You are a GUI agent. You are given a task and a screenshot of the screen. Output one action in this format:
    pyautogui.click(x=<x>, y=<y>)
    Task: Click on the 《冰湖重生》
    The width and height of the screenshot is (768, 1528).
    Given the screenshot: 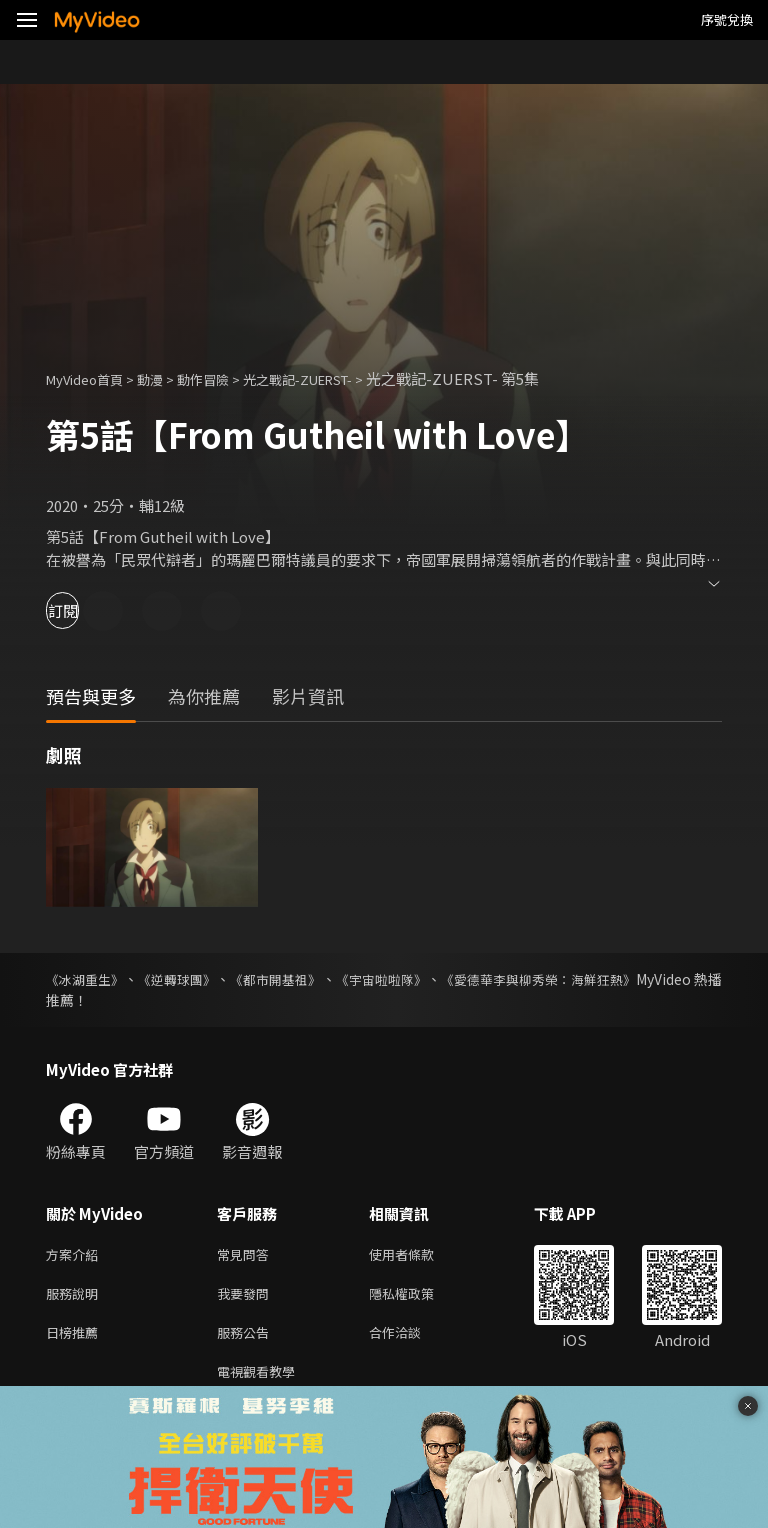 What is the action you would take?
    pyautogui.click(x=88, y=979)
    